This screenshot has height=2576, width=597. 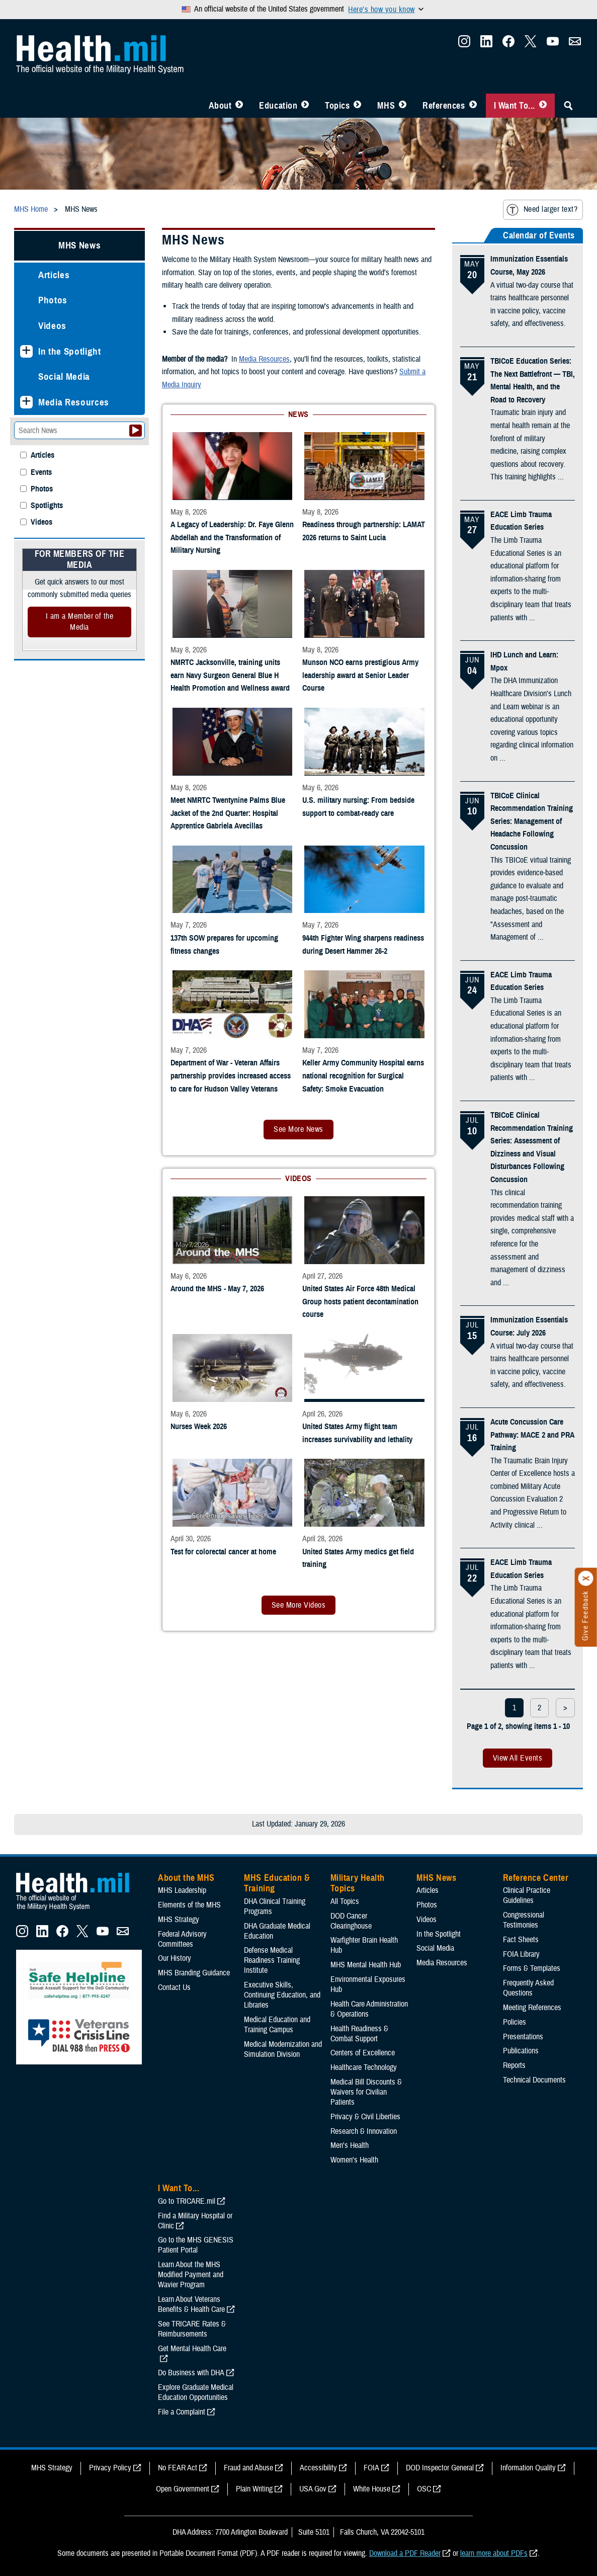 I want to click on I am a Member of the Media, so click(x=80, y=621).